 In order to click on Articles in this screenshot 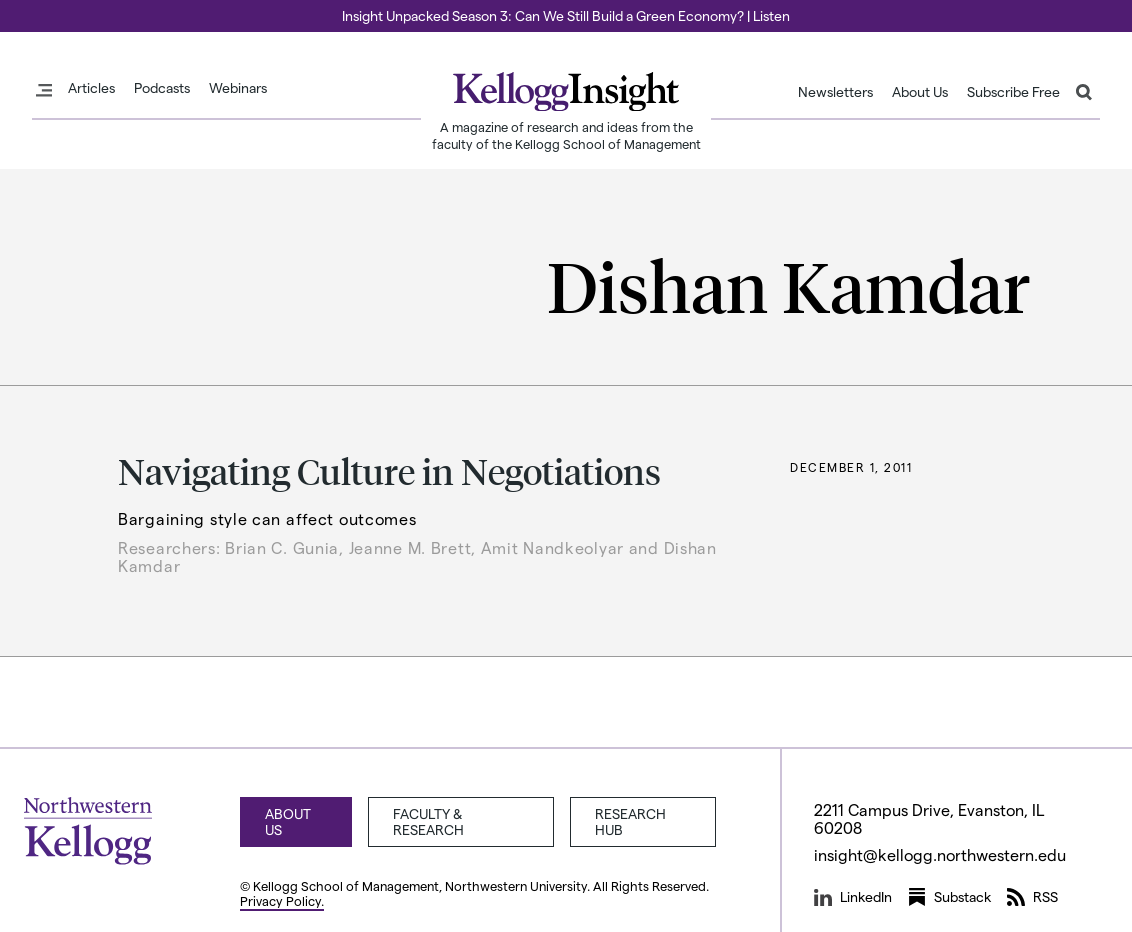, I will do `click(91, 88)`.